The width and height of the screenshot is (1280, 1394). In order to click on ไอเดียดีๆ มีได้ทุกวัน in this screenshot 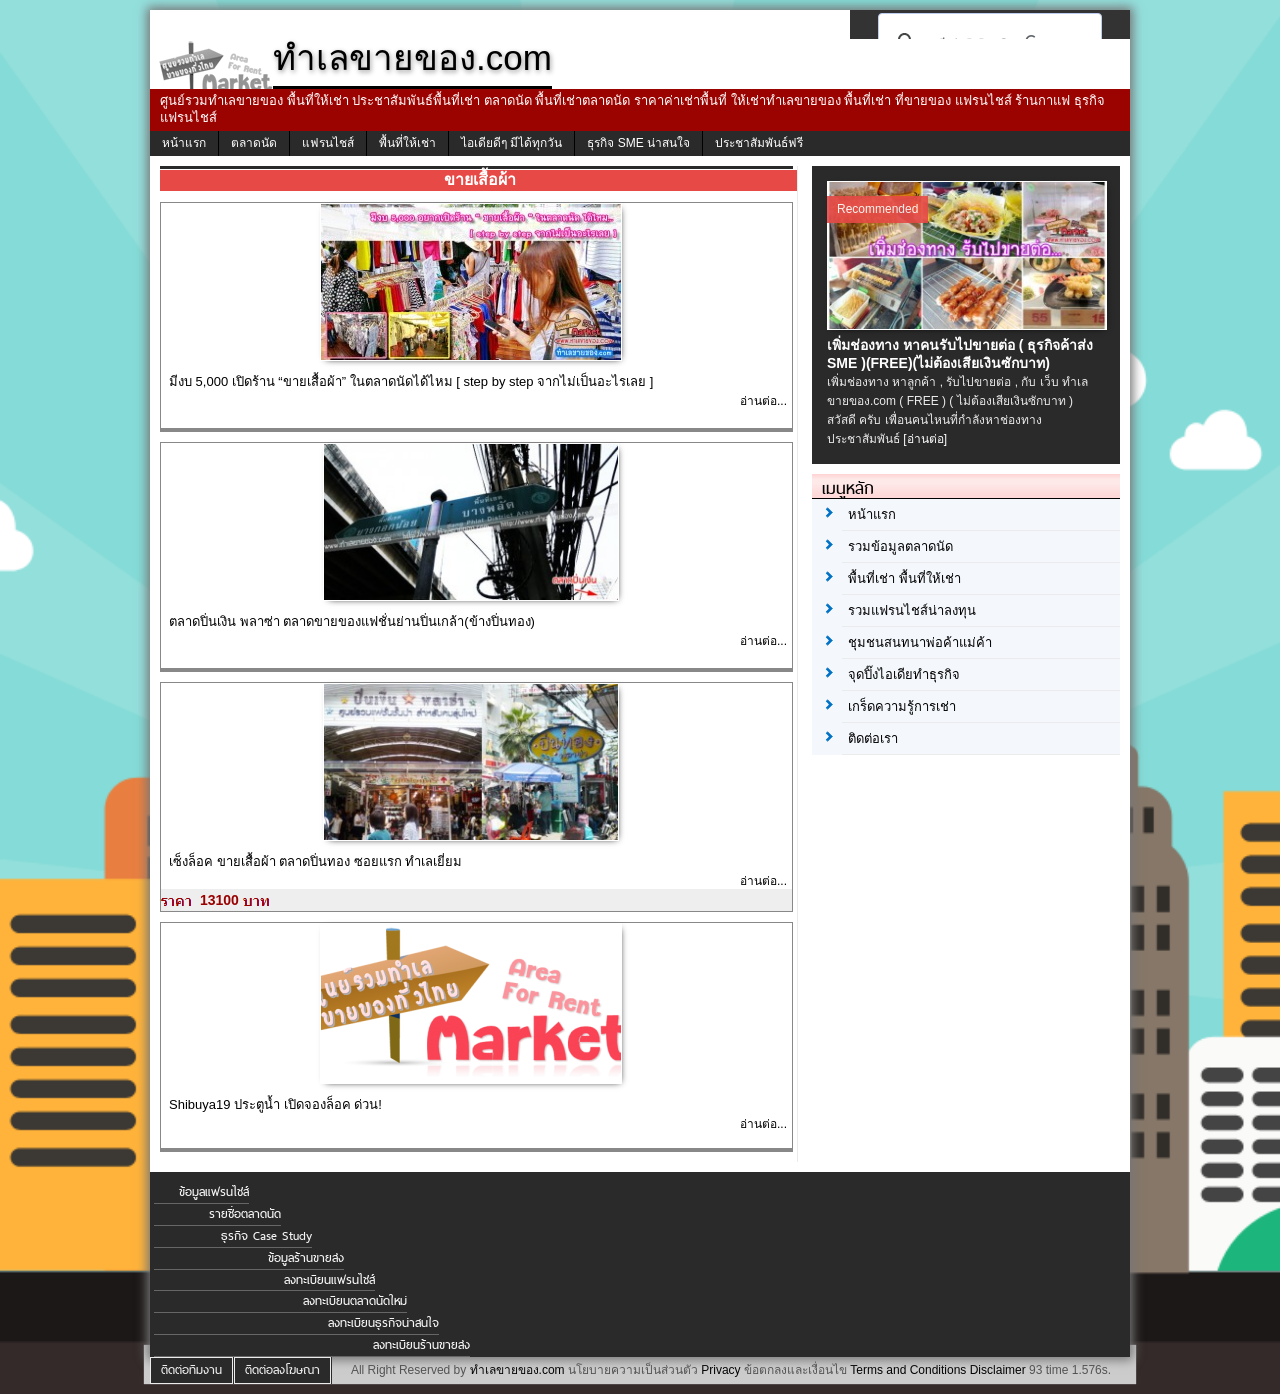, I will do `click(511, 143)`.